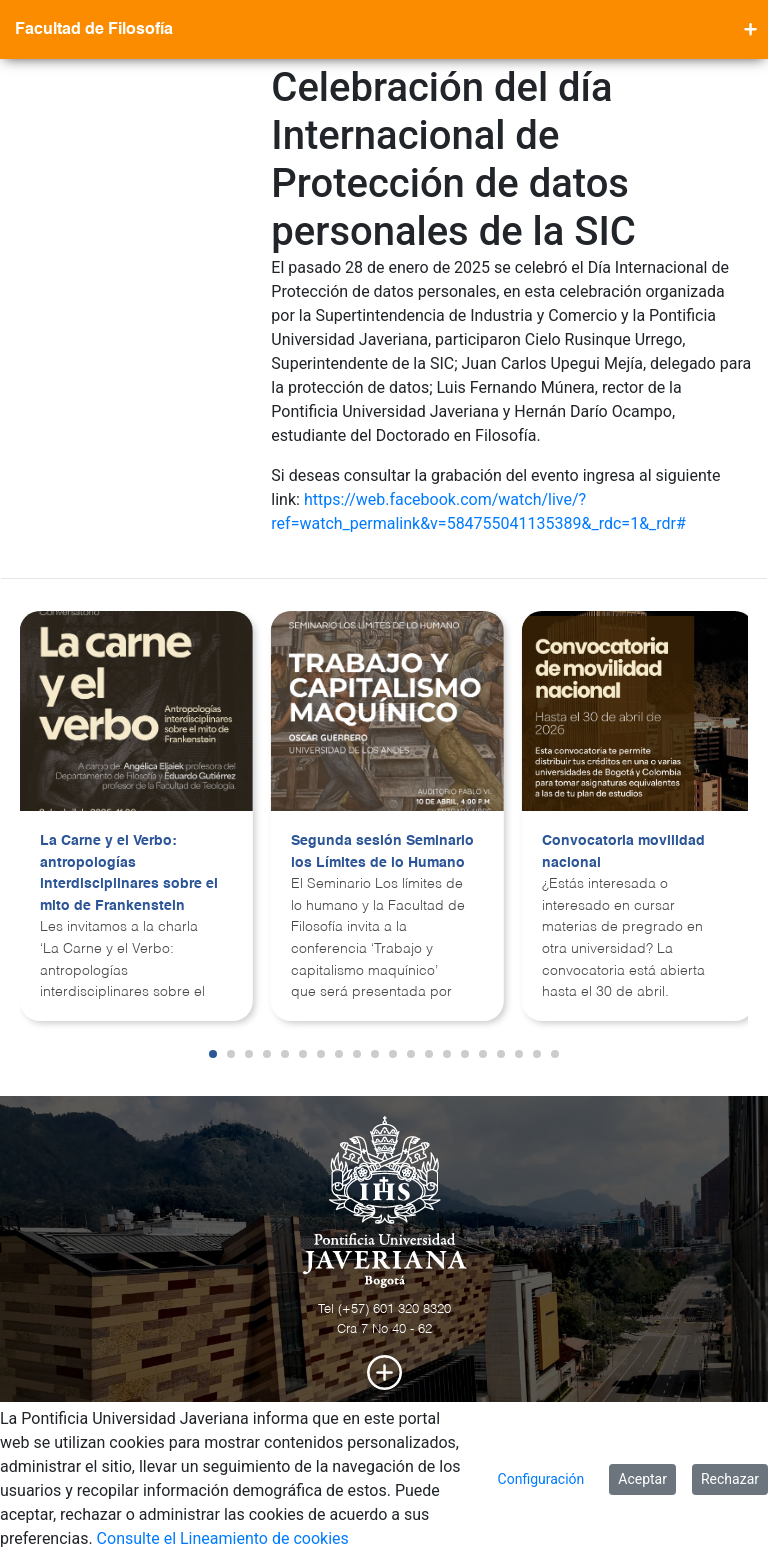  What do you see at coordinates (623, 852) in the screenshot?
I see `Convocatoria movilidad nacional` at bounding box center [623, 852].